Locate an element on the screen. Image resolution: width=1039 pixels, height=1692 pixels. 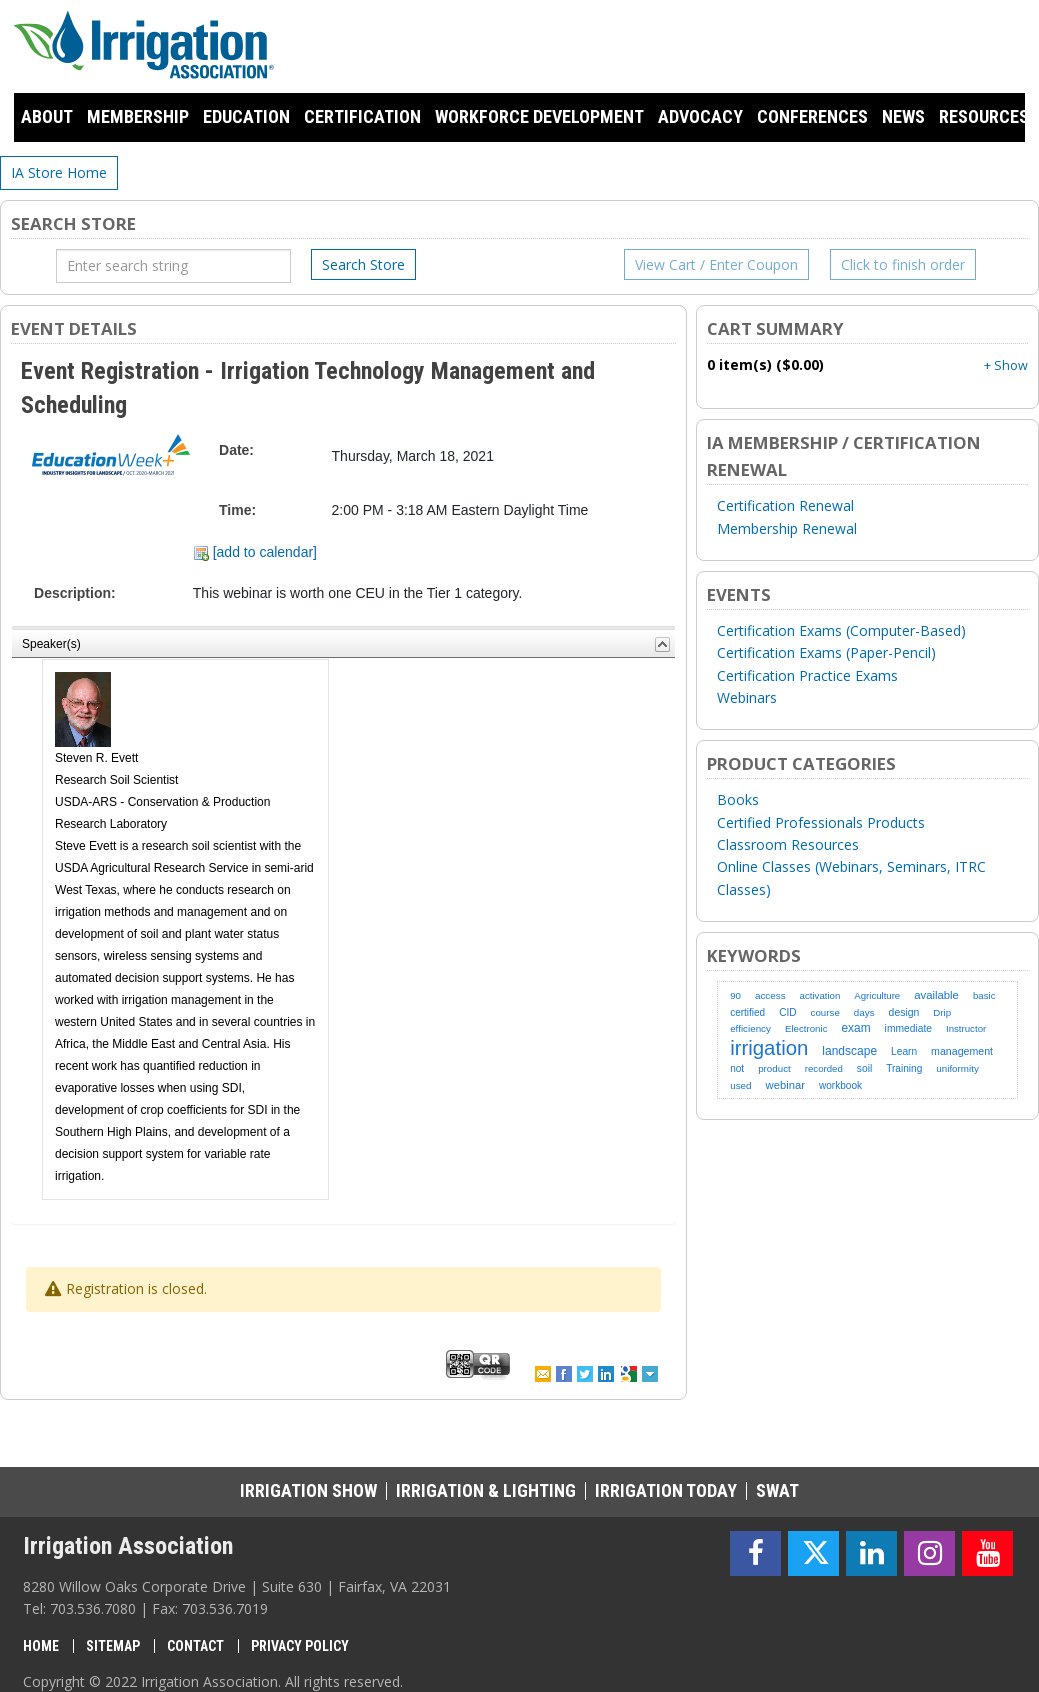
CID is located at coordinates (787, 1012).